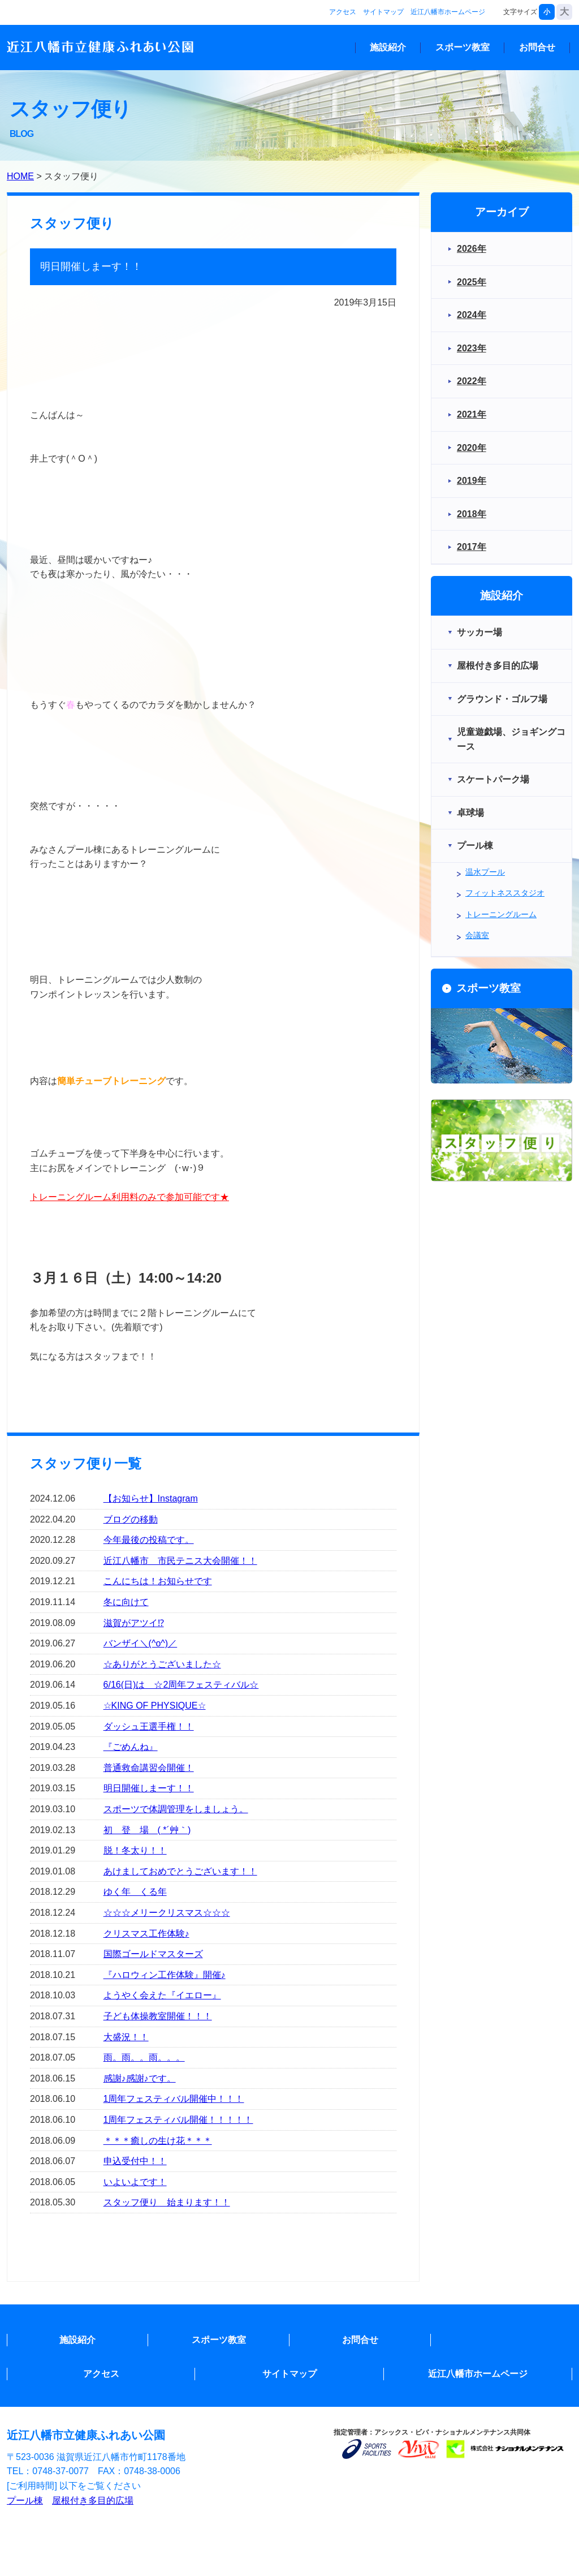 The image size is (579, 2576). What do you see at coordinates (157, 2016) in the screenshot?
I see `子ども体操教室開催！！！` at bounding box center [157, 2016].